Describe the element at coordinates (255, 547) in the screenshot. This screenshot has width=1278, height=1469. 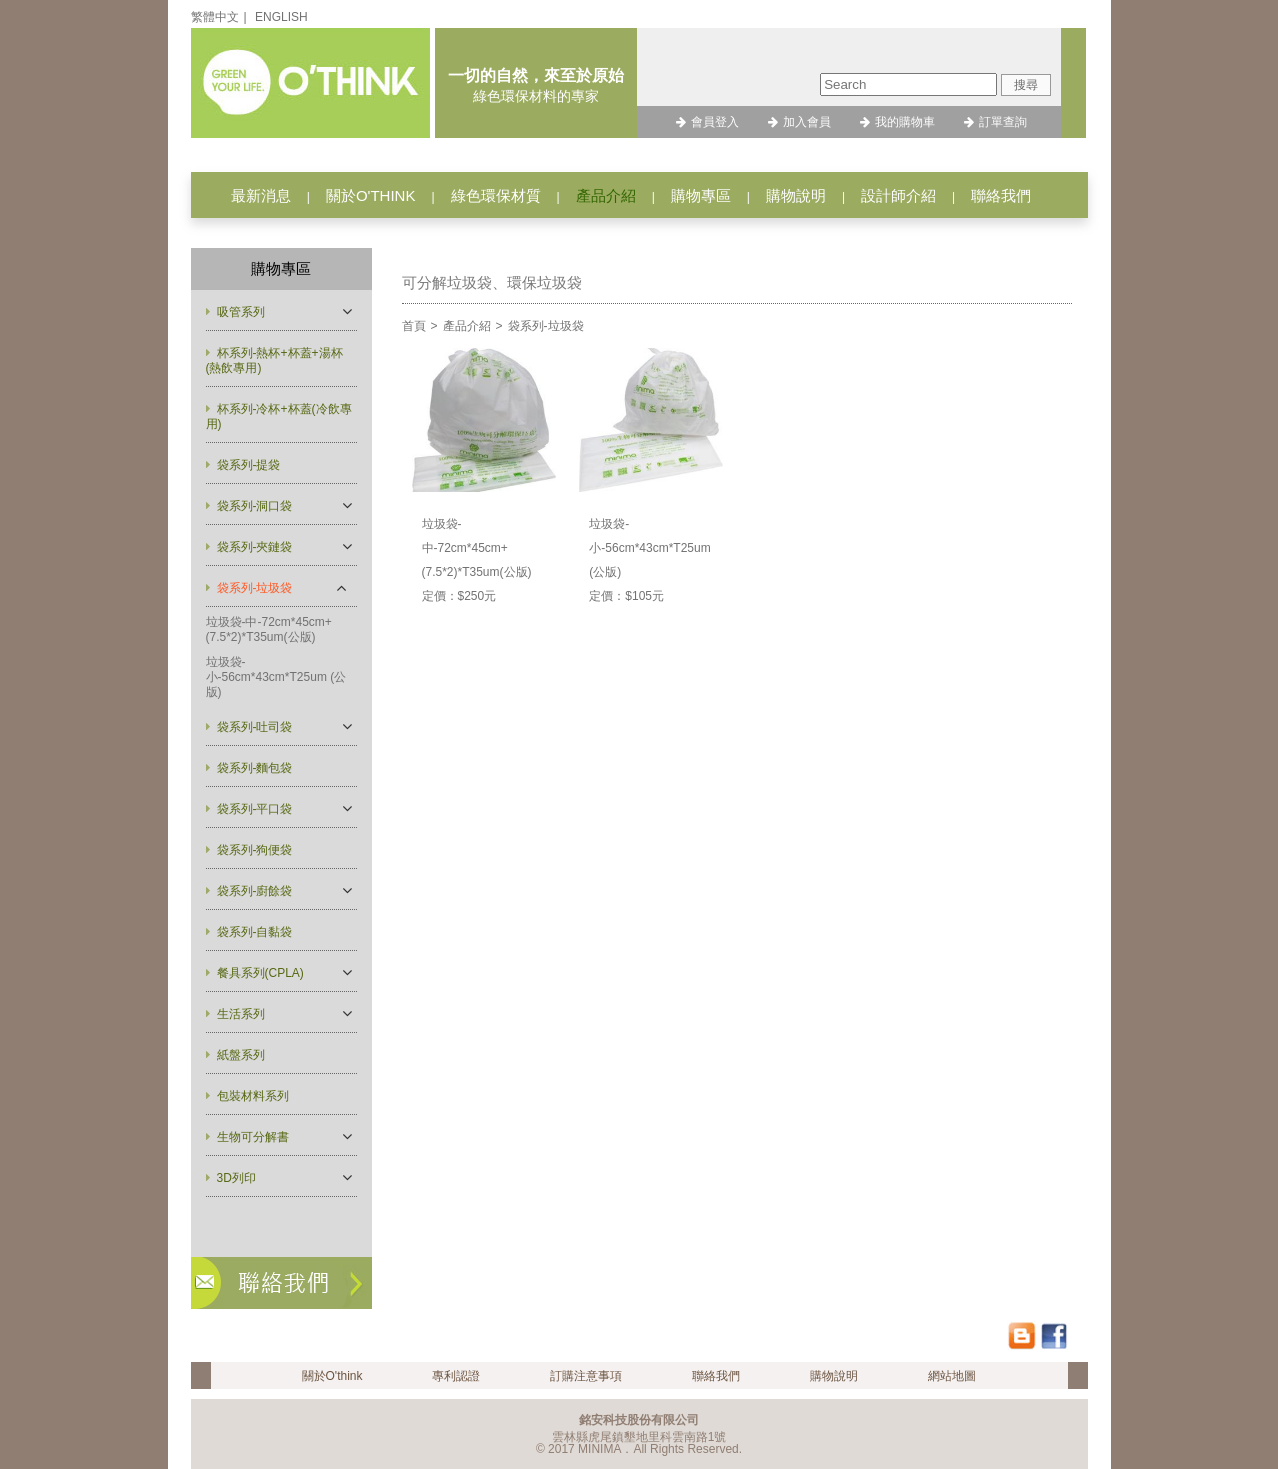
I see `袋系列-夾鏈袋` at that location.